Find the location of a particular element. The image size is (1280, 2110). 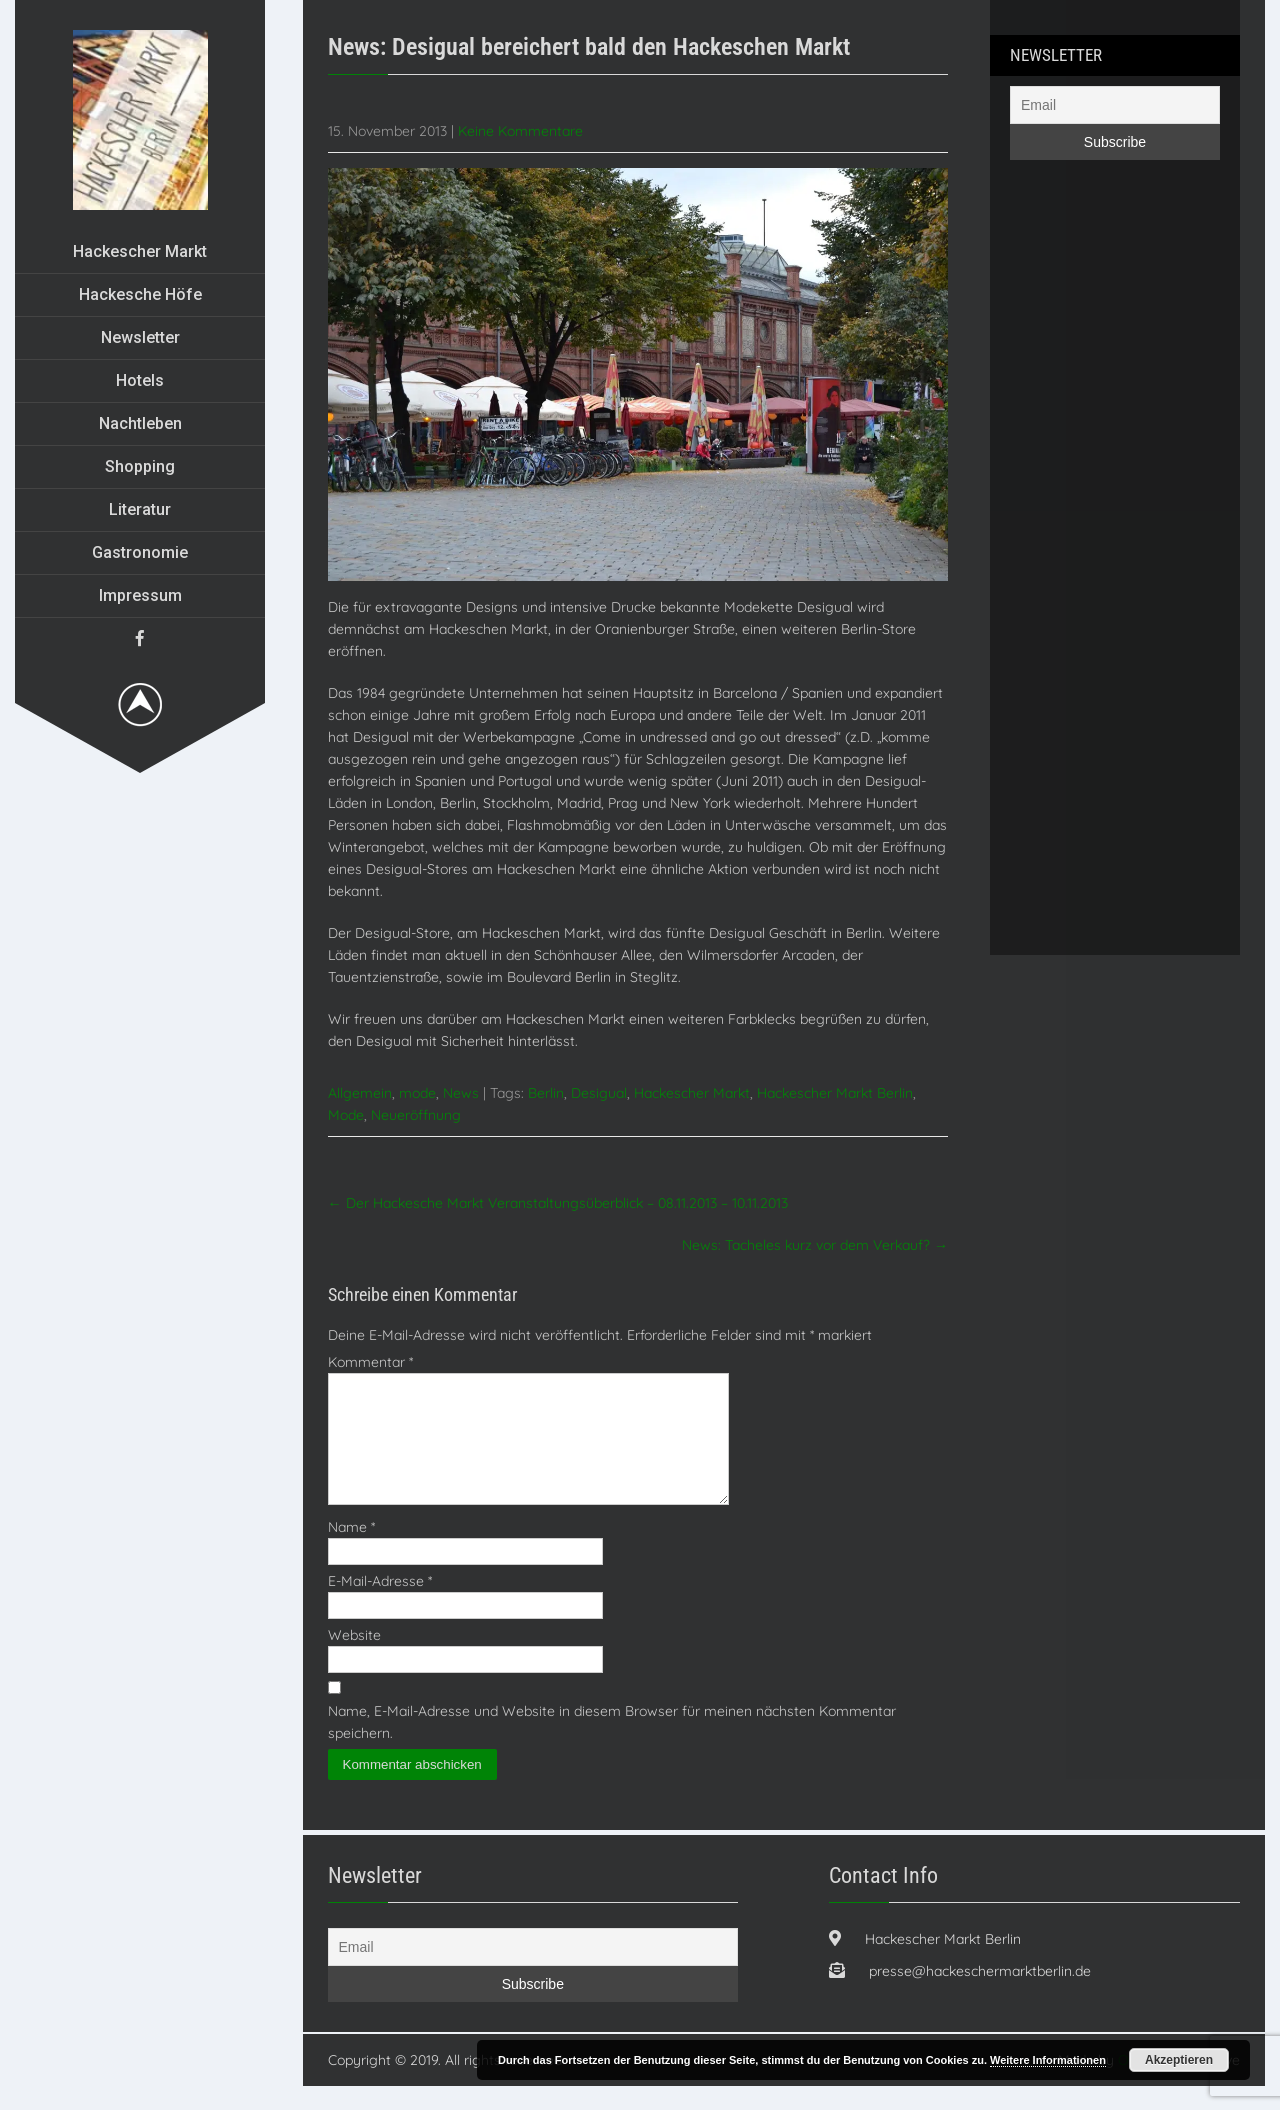

Keine Kommentare is located at coordinates (520, 131).